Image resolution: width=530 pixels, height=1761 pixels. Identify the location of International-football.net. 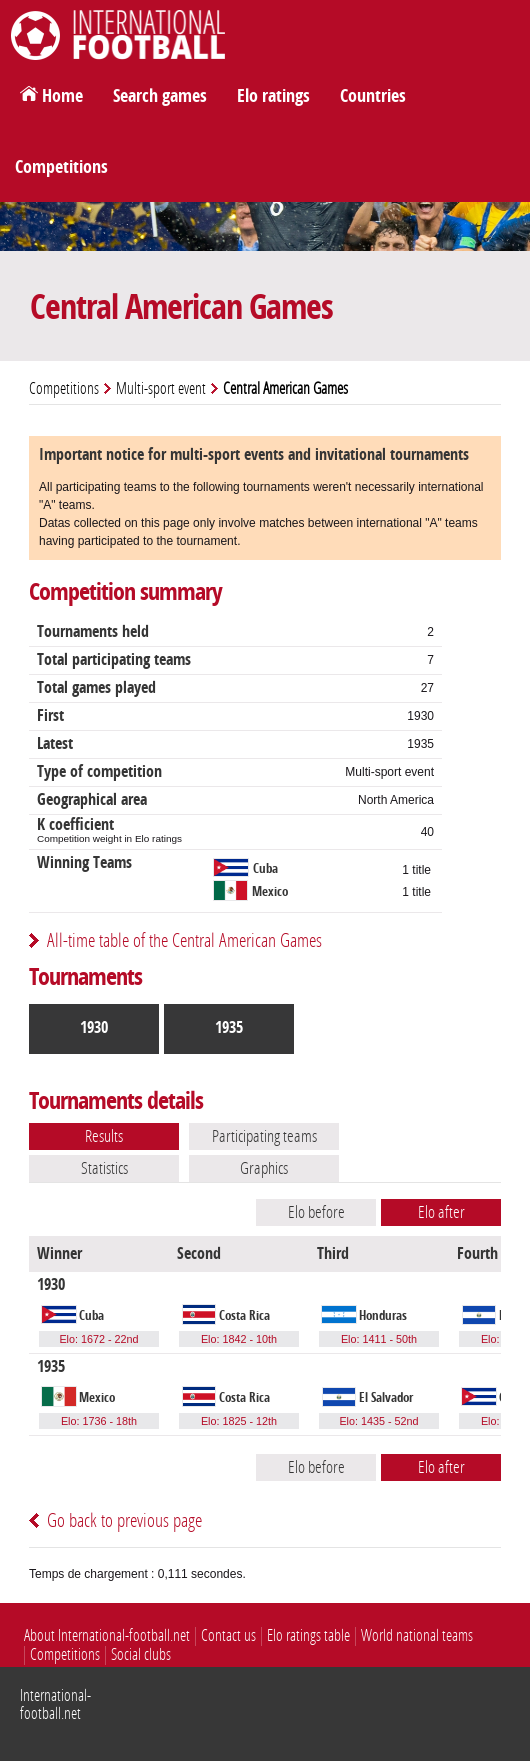
(55, 1704).